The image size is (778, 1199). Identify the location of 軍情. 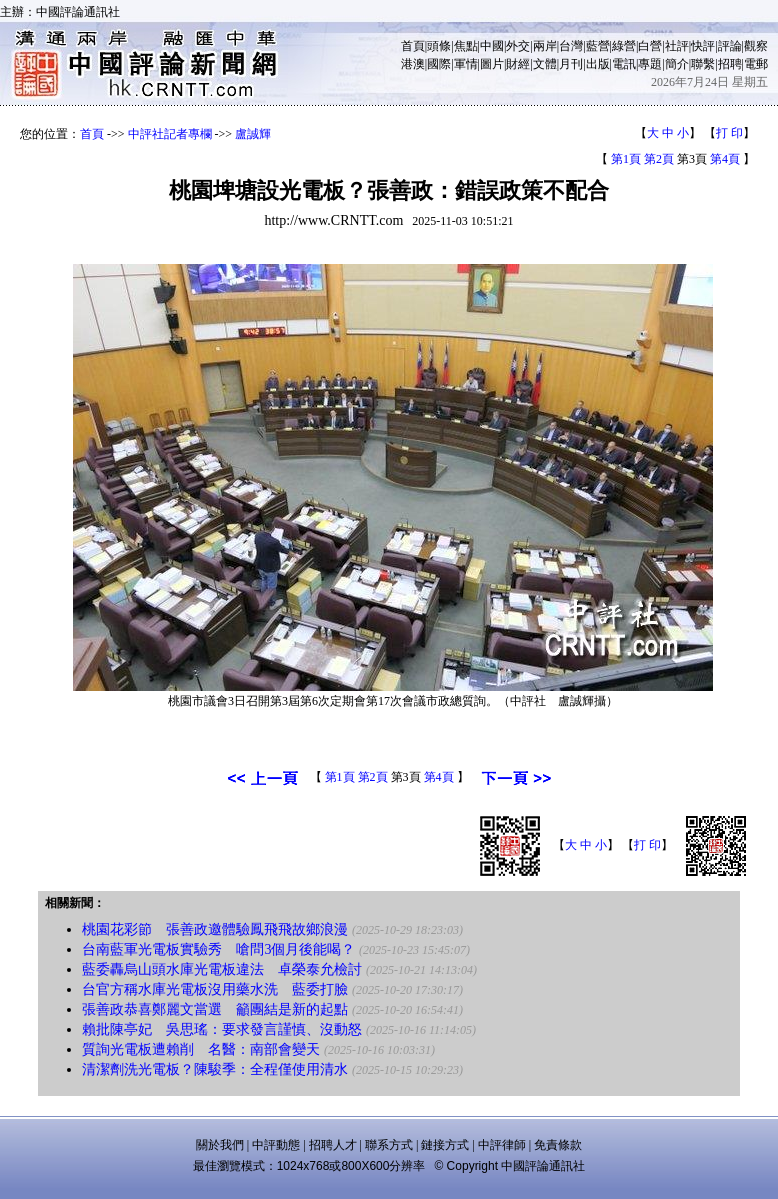
(466, 64).